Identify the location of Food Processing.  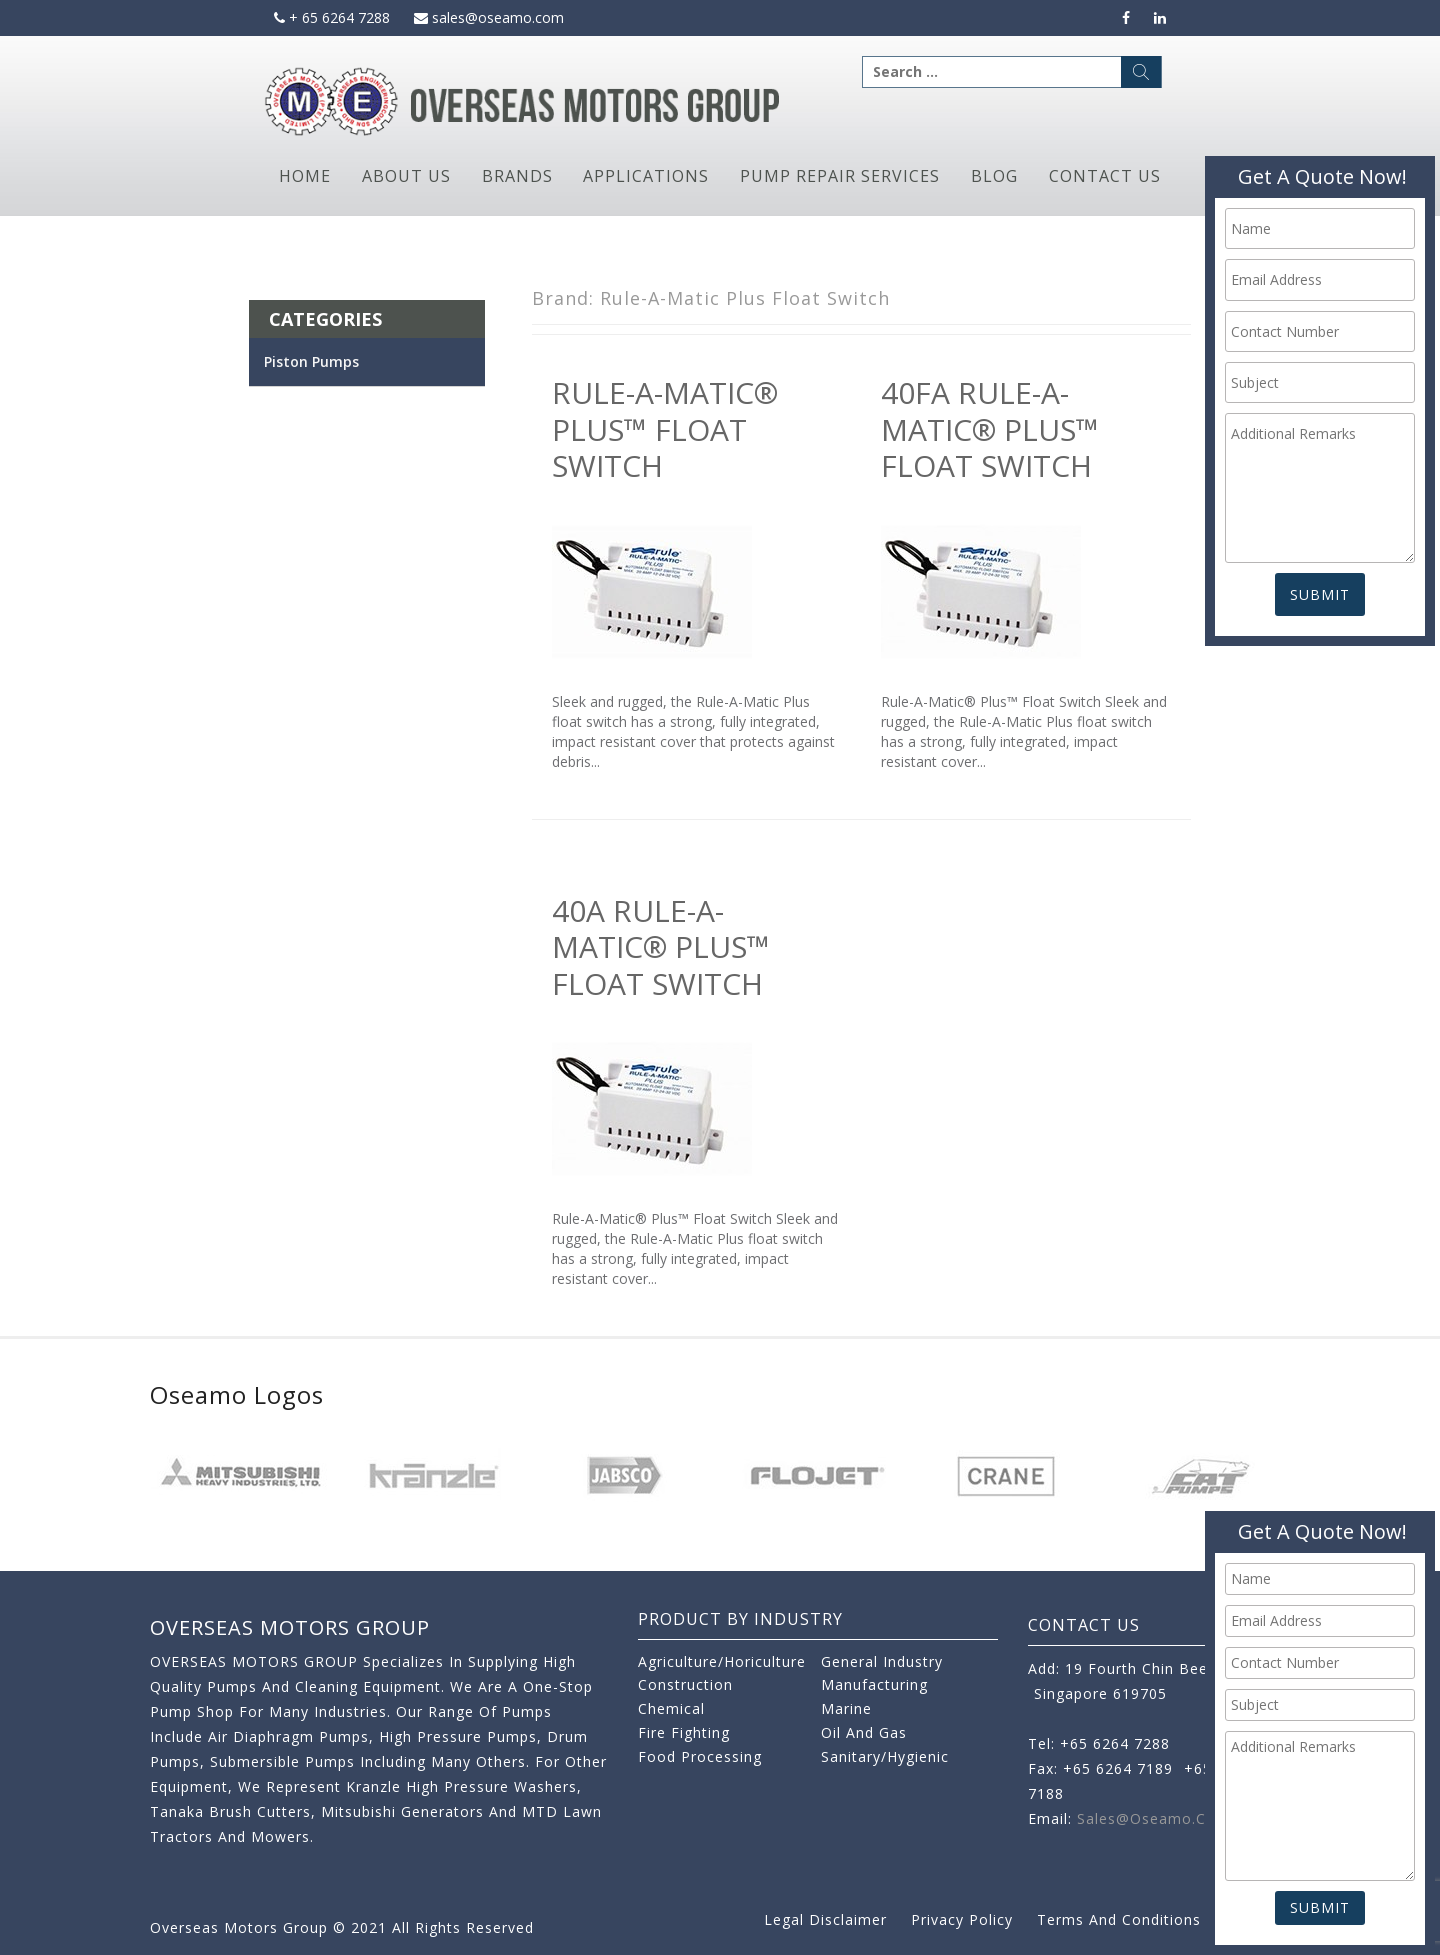
(700, 1756).